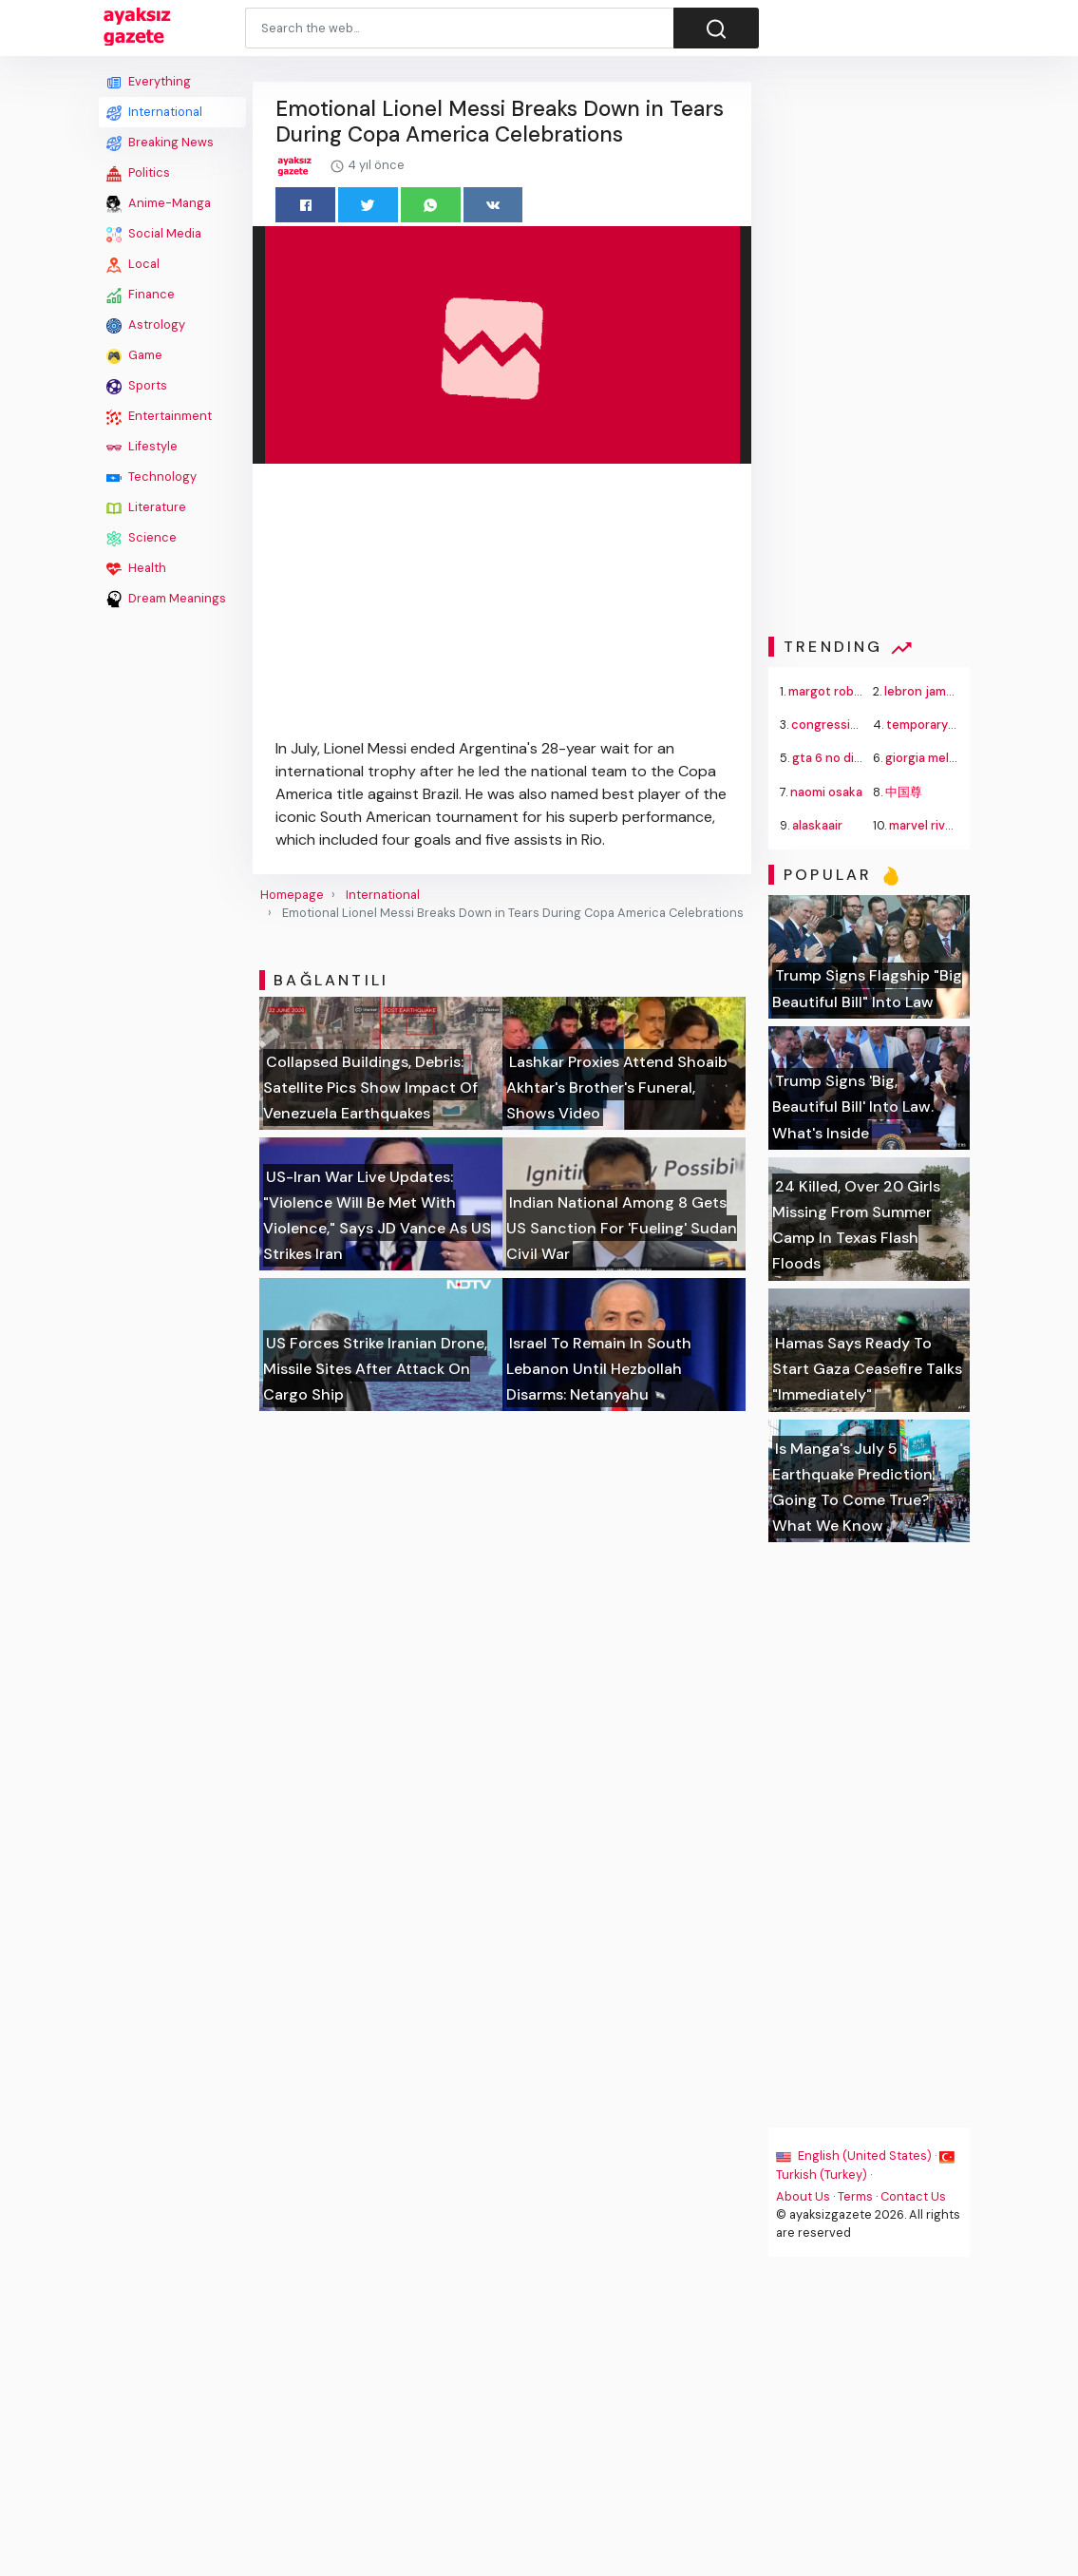  Describe the element at coordinates (145, 325) in the screenshot. I see `Astrology` at that location.